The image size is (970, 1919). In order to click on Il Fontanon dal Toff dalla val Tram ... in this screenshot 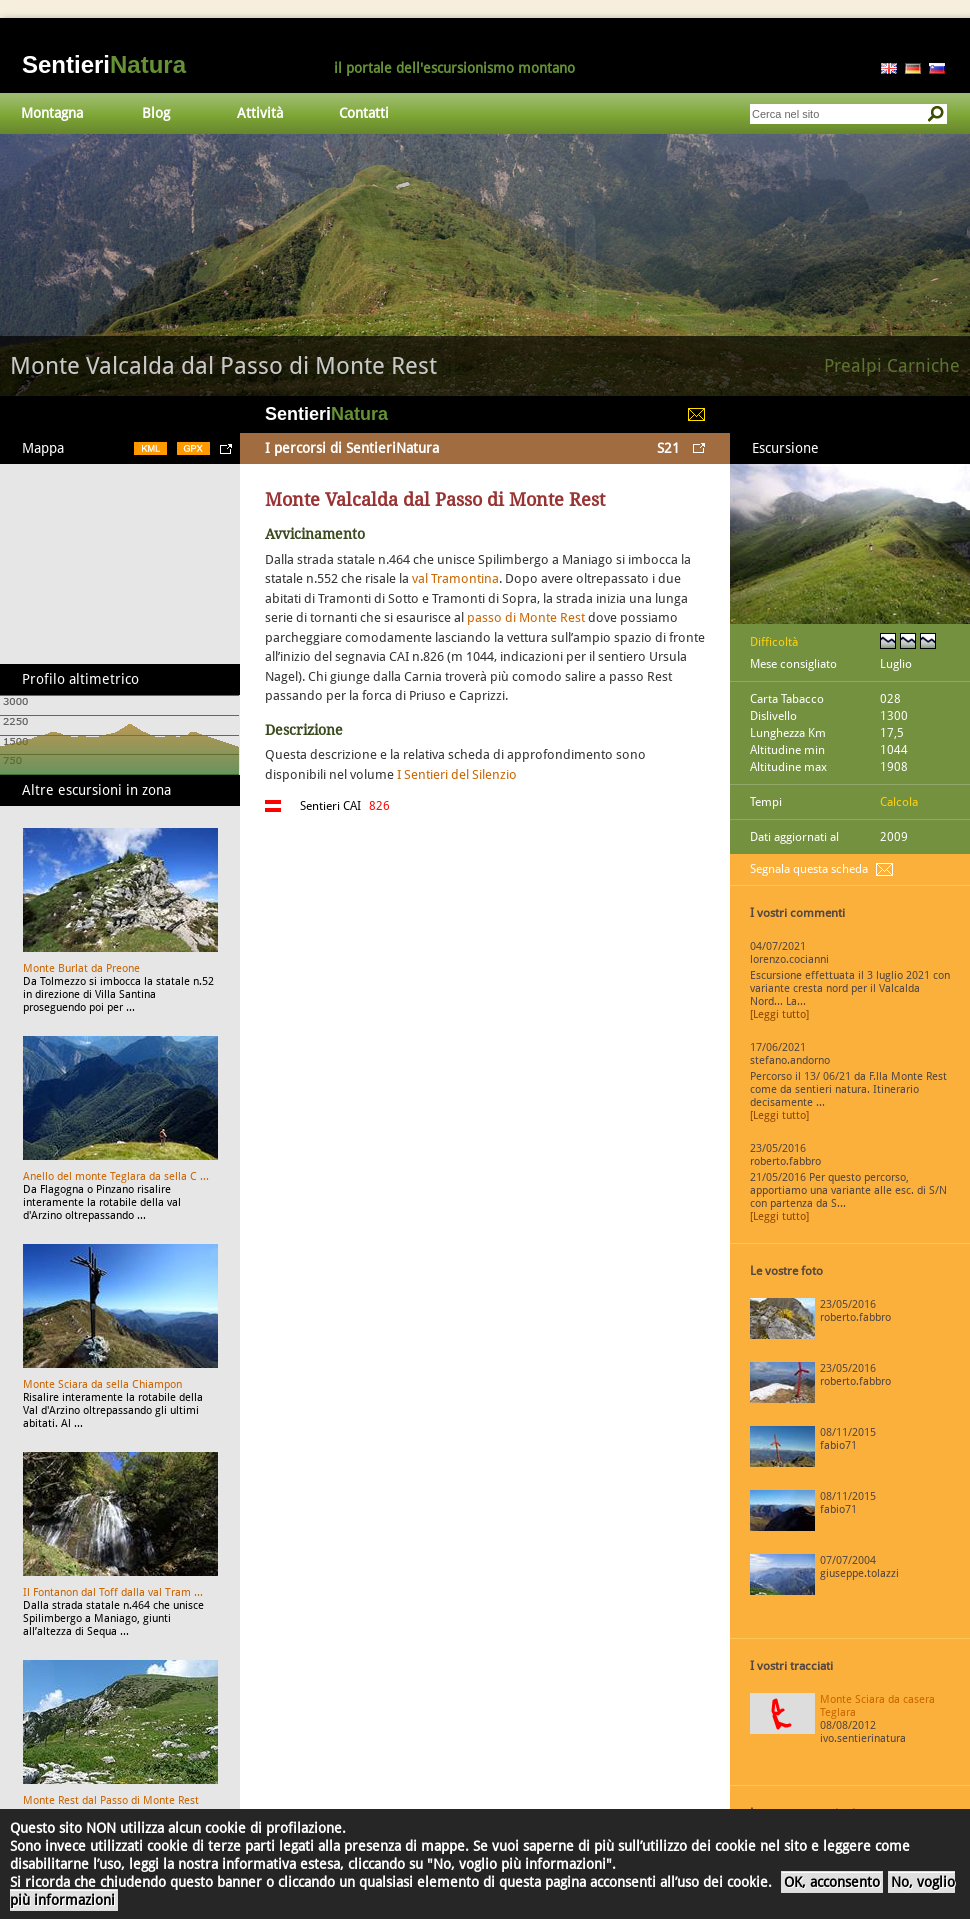, I will do `click(113, 1592)`.